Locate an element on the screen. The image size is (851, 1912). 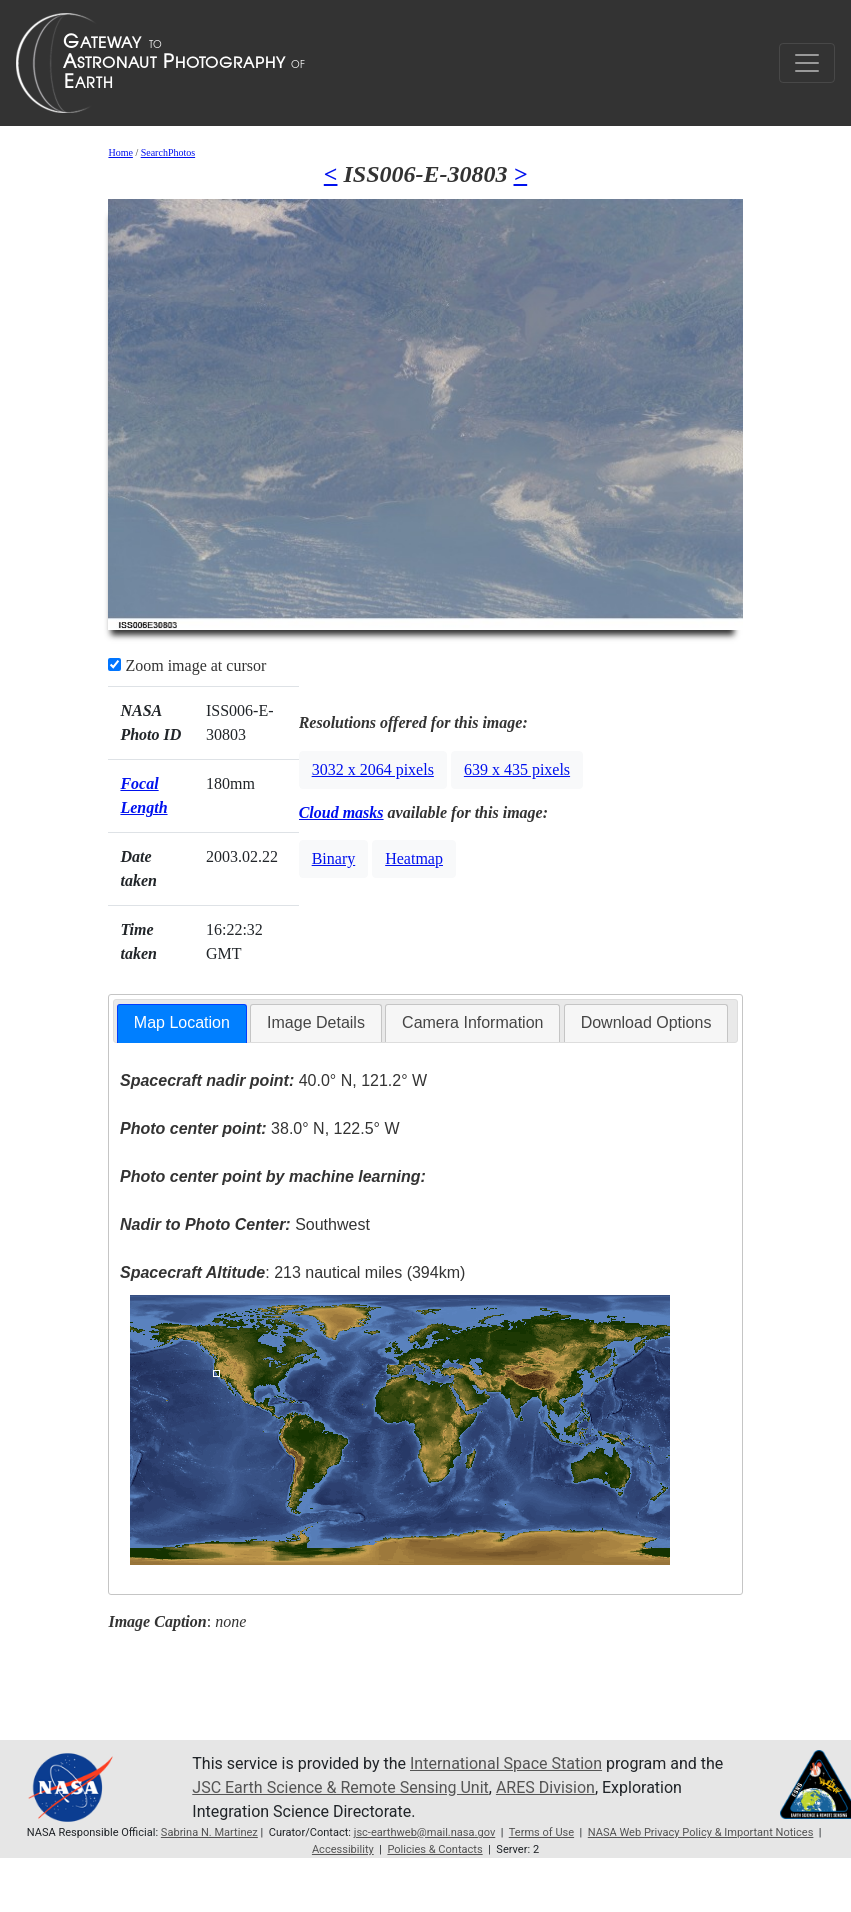
ARES Division is located at coordinates (545, 1787).